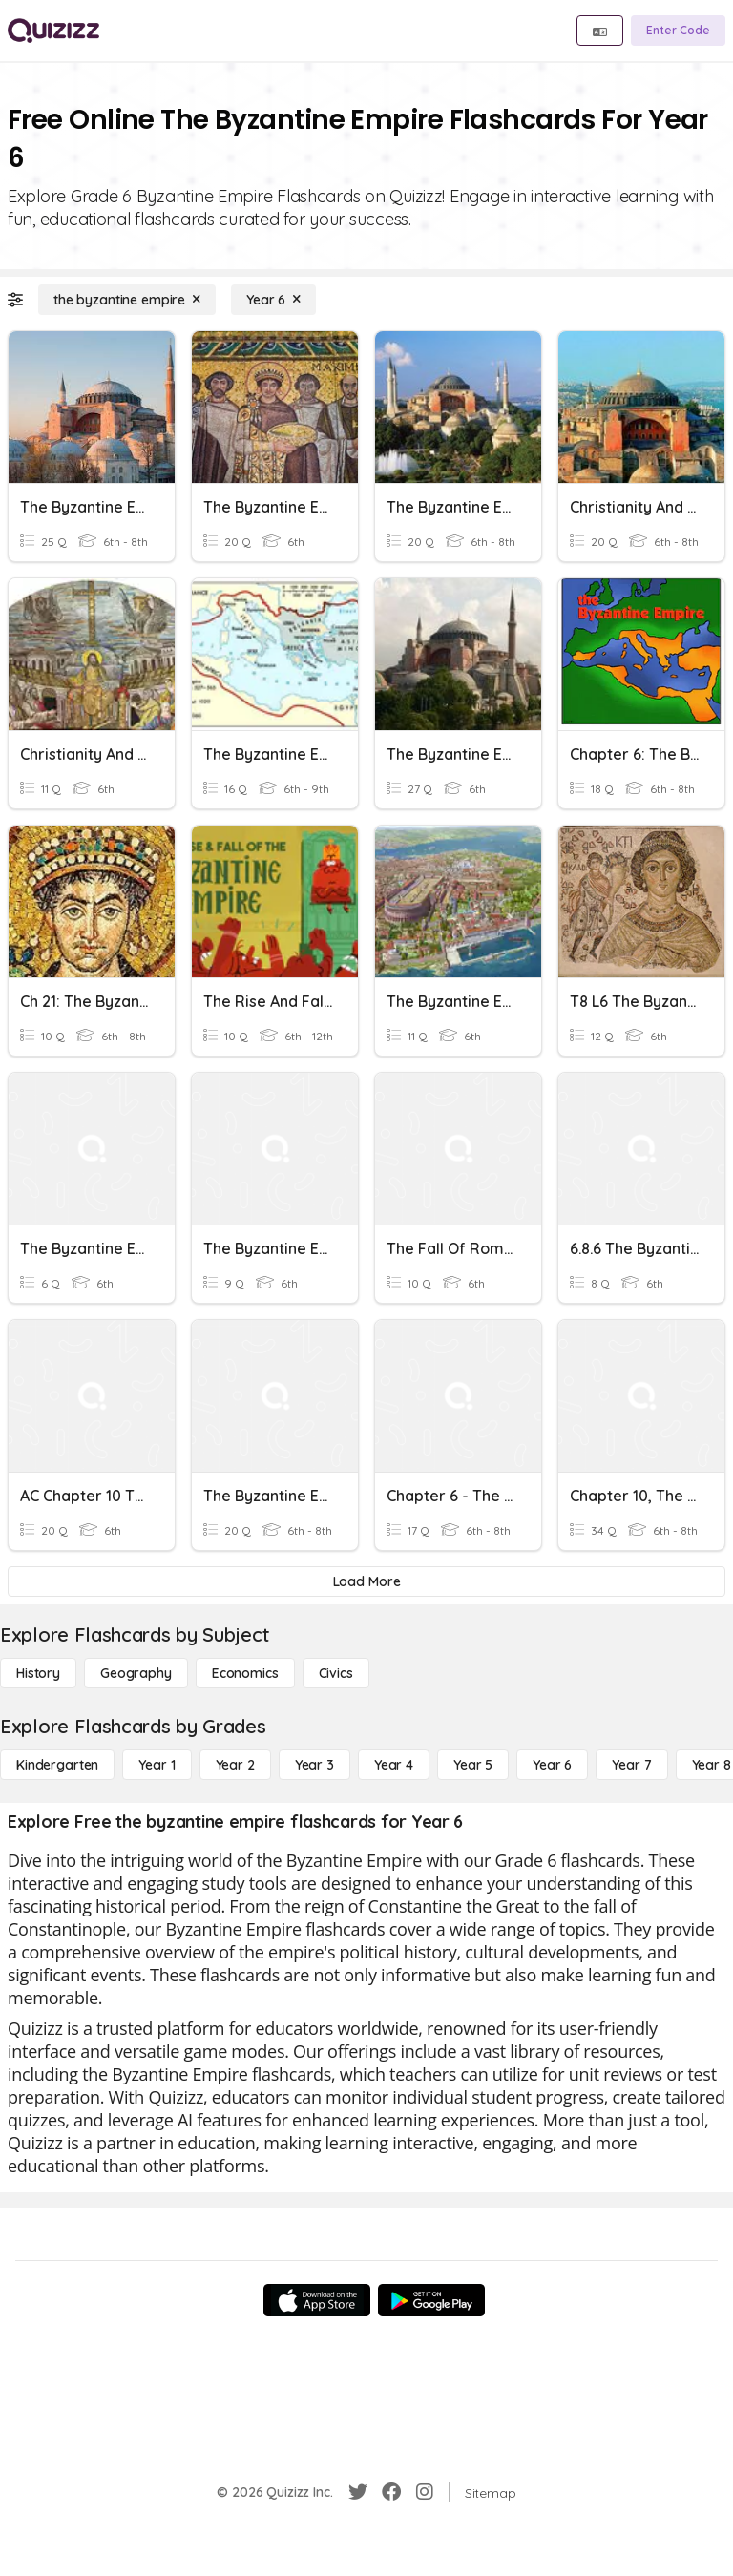 This screenshot has width=733, height=2576. I want to click on [Enter Code], so click(678, 30).